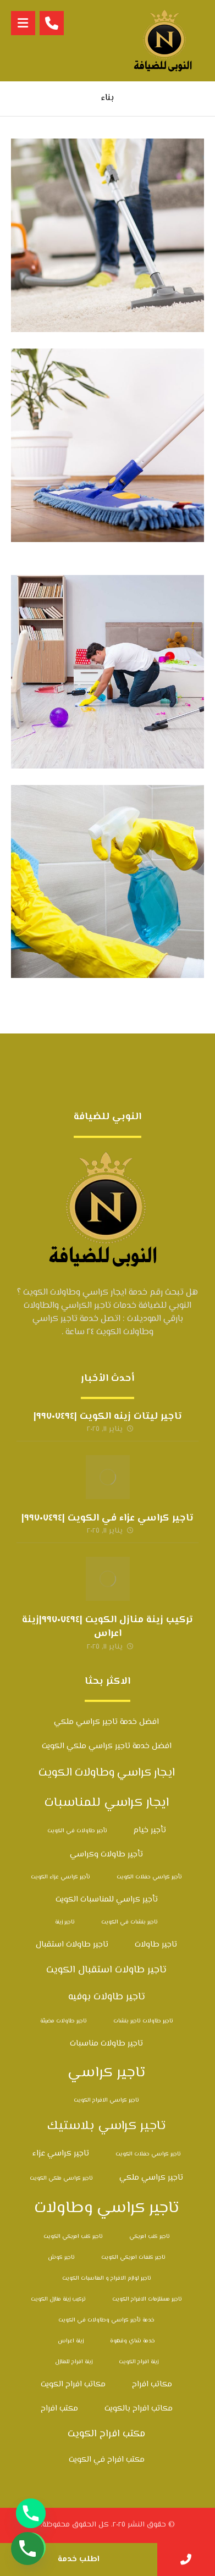 The width and height of the screenshot is (215, 2576). What do you see at coordinates (106, 2043) in the screenshot?
I see `تاجير طاولات مناسبات [تاجير طاولات مناسبات (3 عناصر)]` at bounding box center [106, 2043].